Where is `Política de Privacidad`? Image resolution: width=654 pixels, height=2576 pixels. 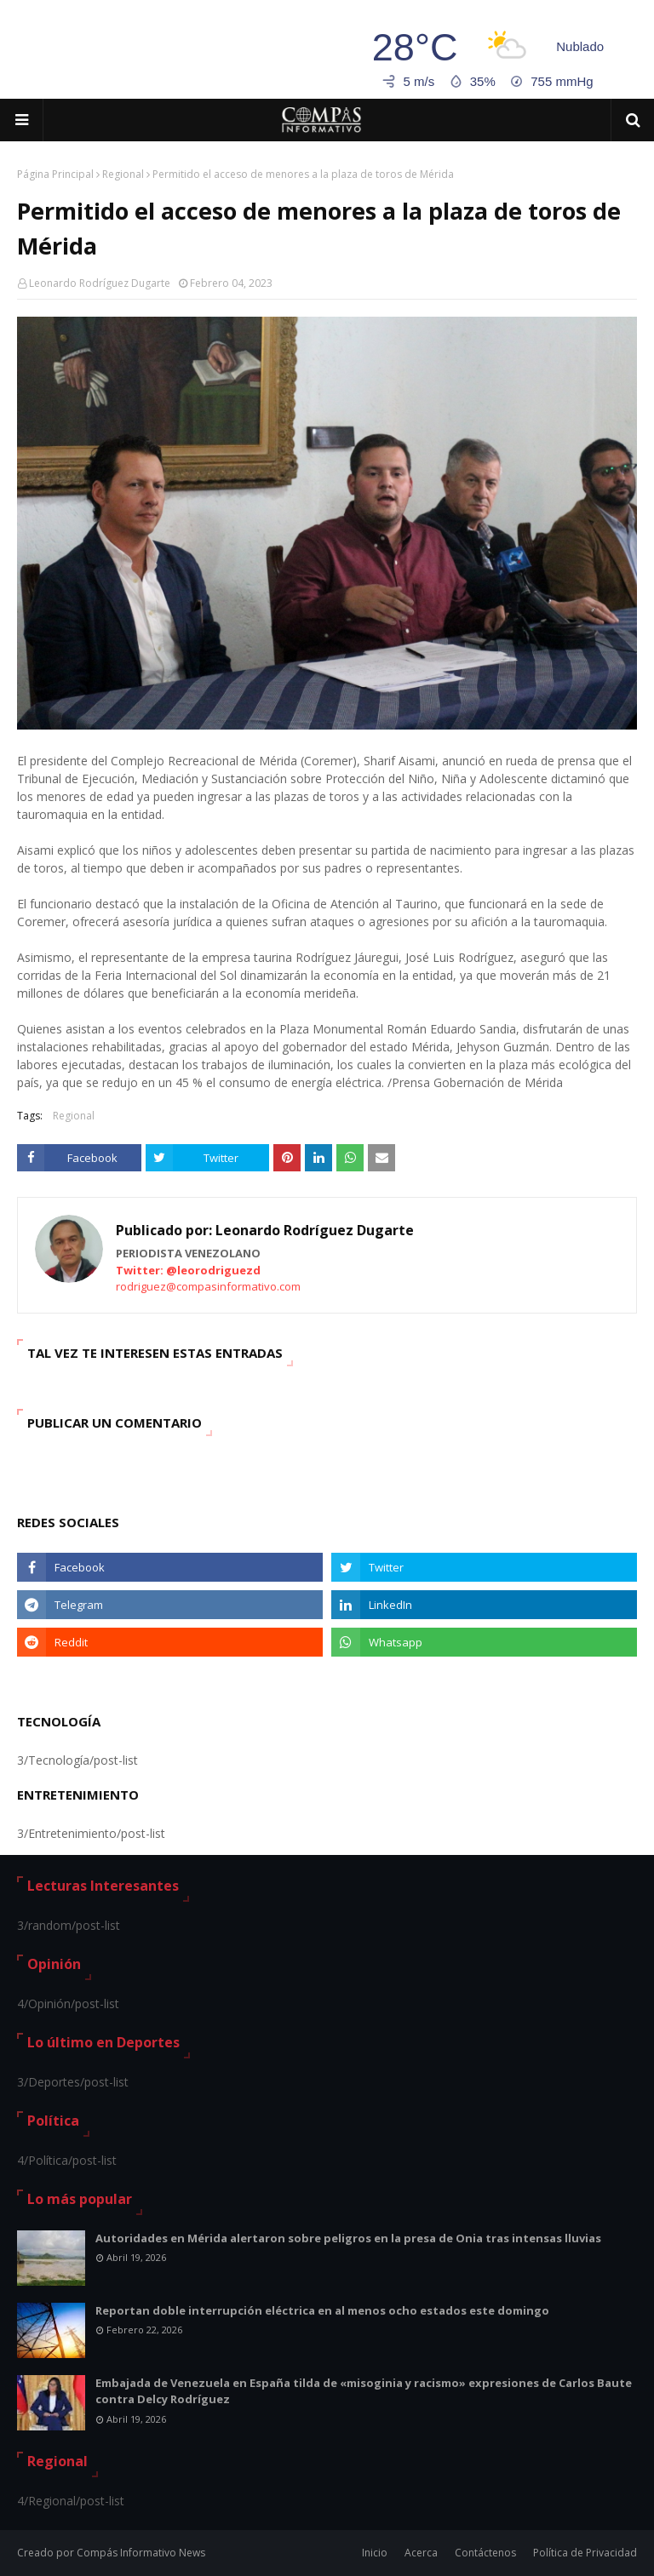 Política de Privacidad is located at coordinates (585, 2552).